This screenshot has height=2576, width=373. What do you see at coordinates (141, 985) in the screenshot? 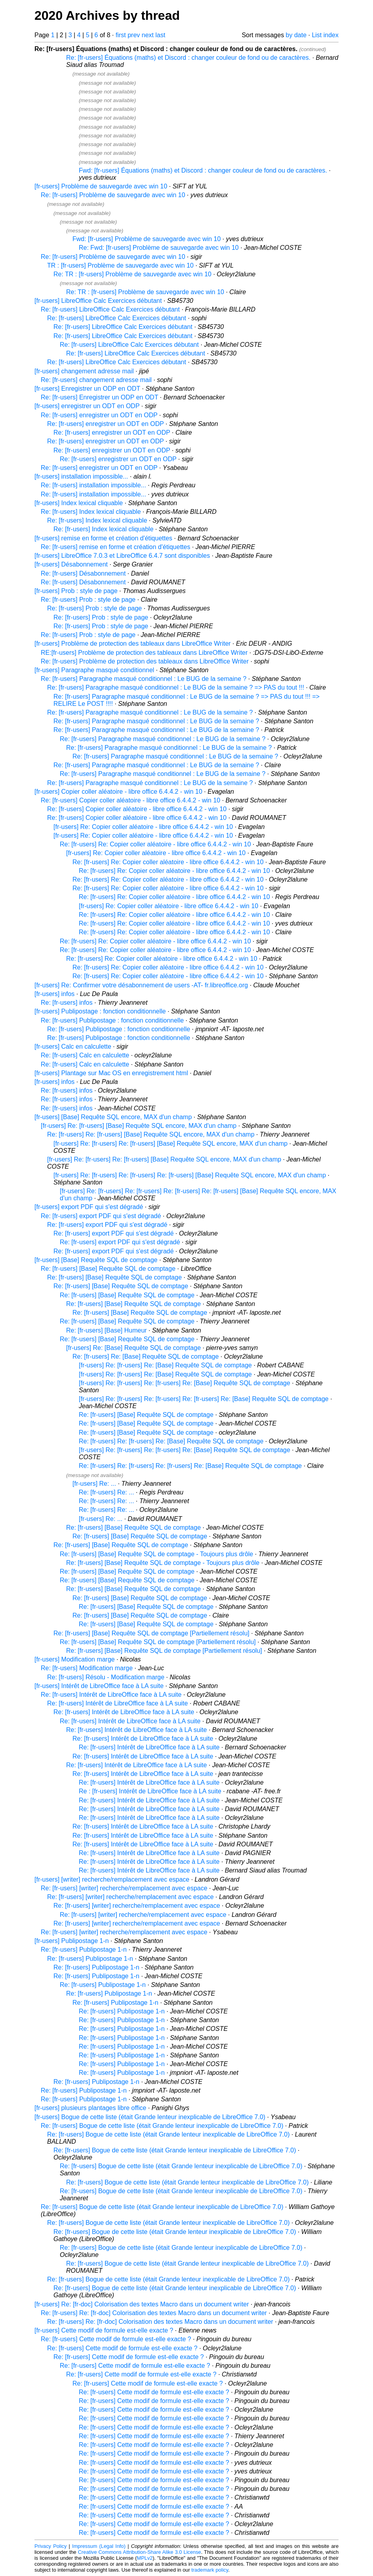
I see `[fr-users] Re: Confirmer votre désabonnement de users -AT- fr.libreoffice.org` at bounding box center [141, 985].